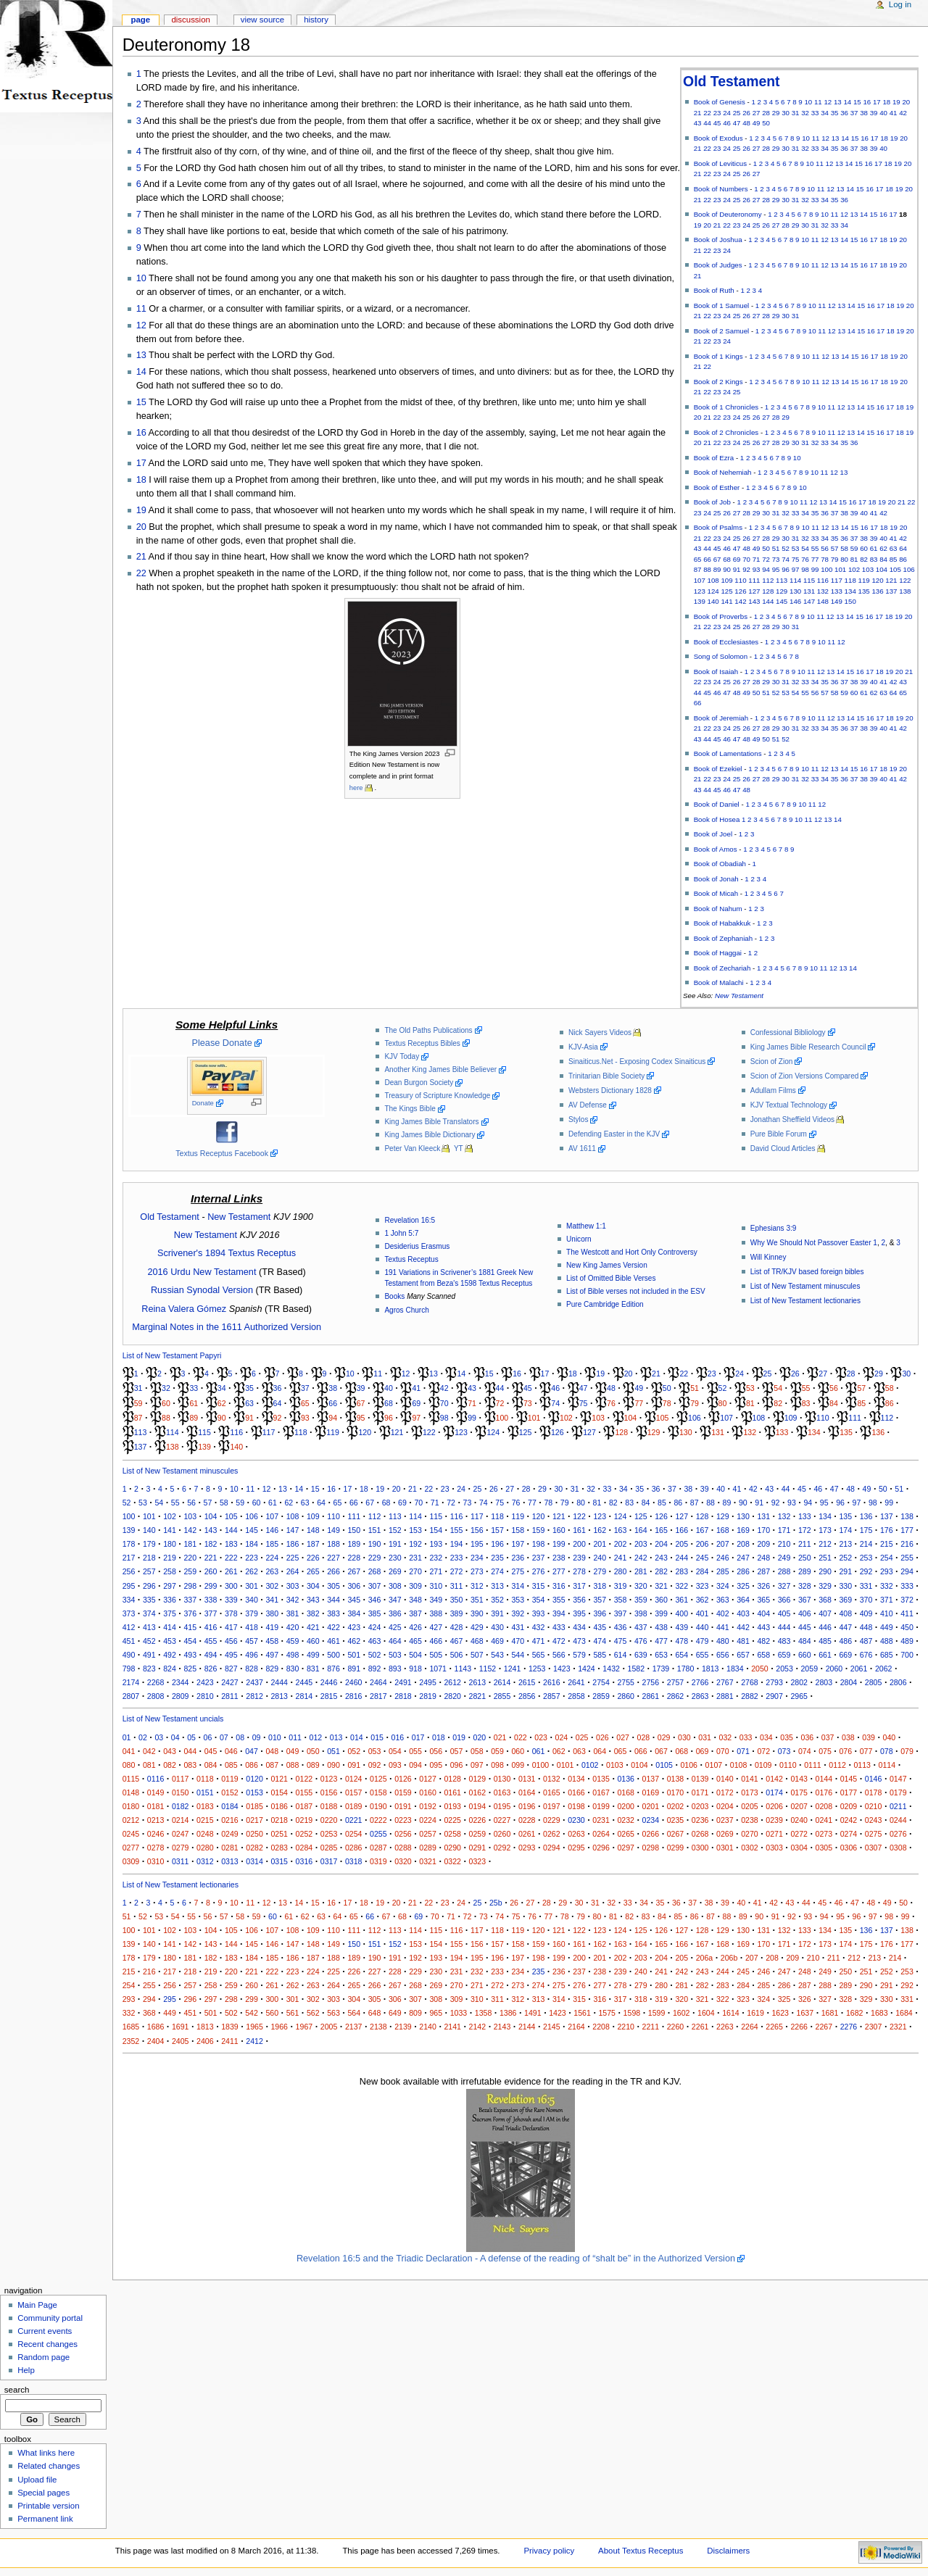  What do you see at coordinates (874, 113) in the screenshot?
I see `39` at bounding box center [874, 113].